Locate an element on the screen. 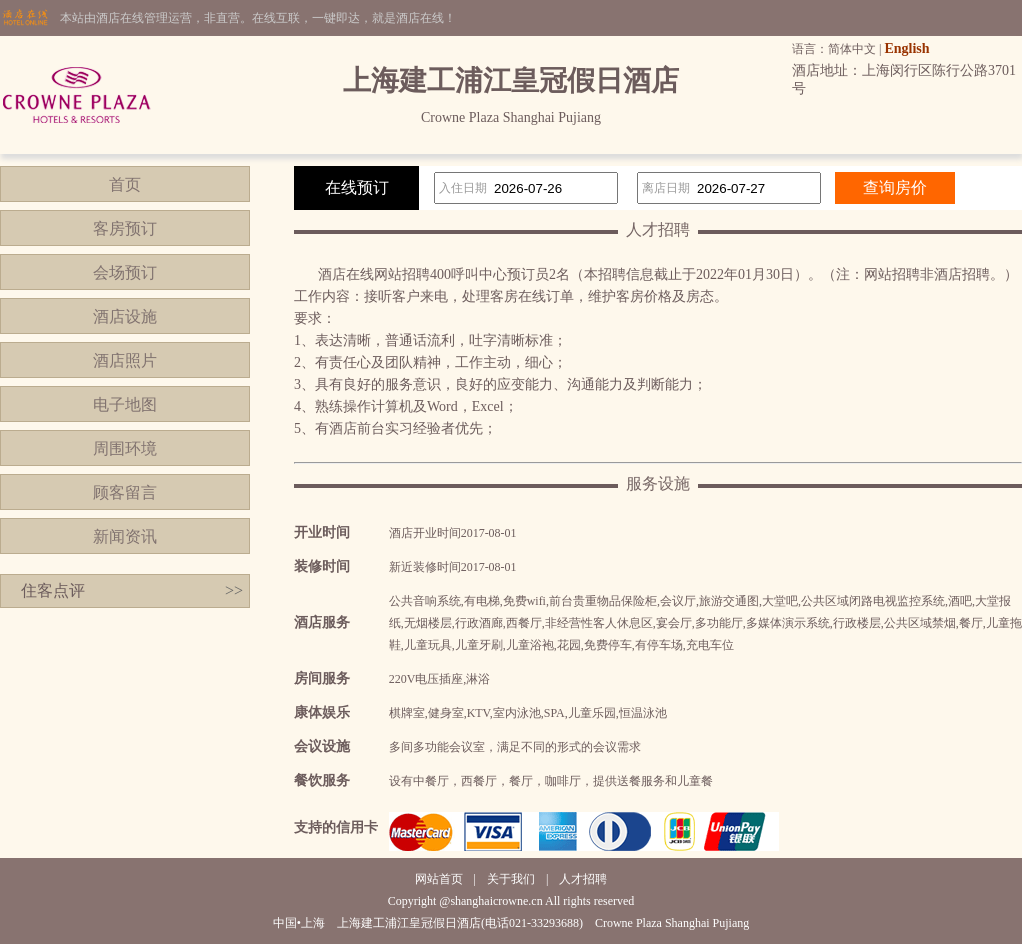 This screenshot has width=1022, height=944. 关于我们 is located at coordinates (511, 879).